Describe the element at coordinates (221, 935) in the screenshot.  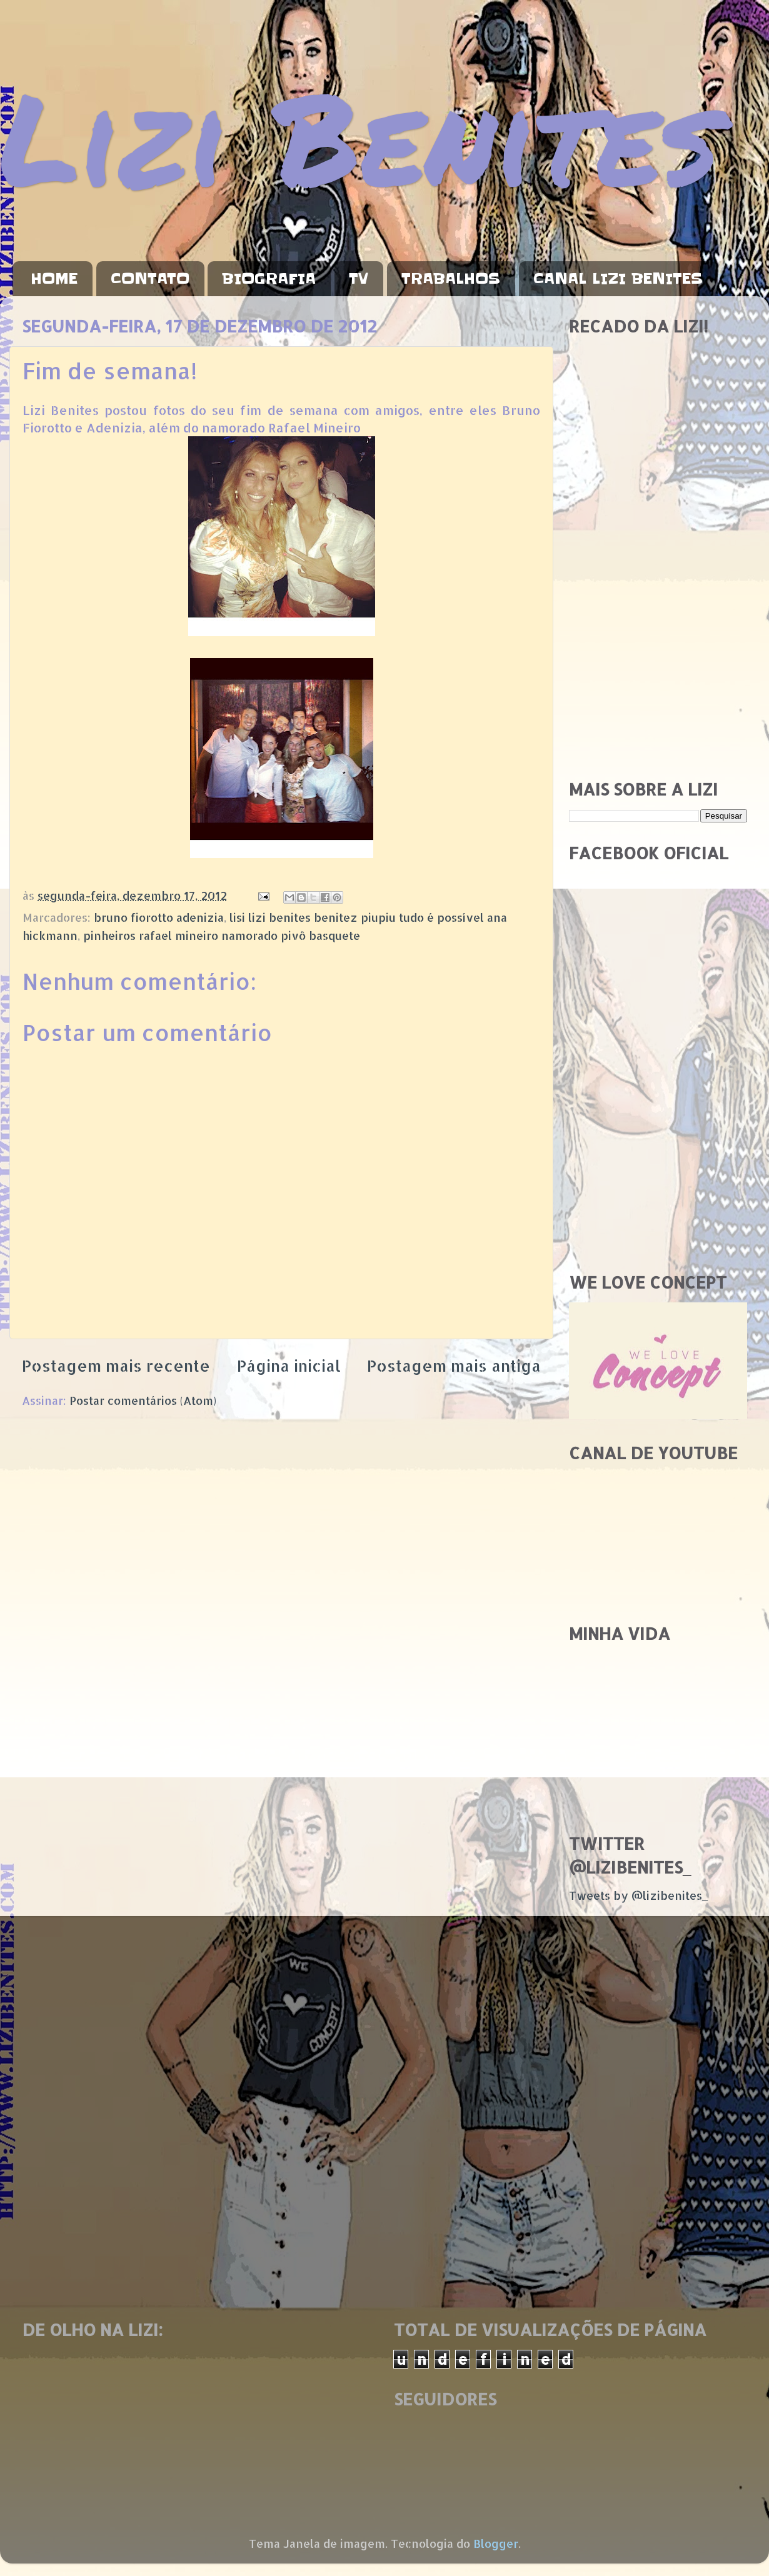
I see `pinheiros rafael mineiro namorado pivô basquete` at that location.